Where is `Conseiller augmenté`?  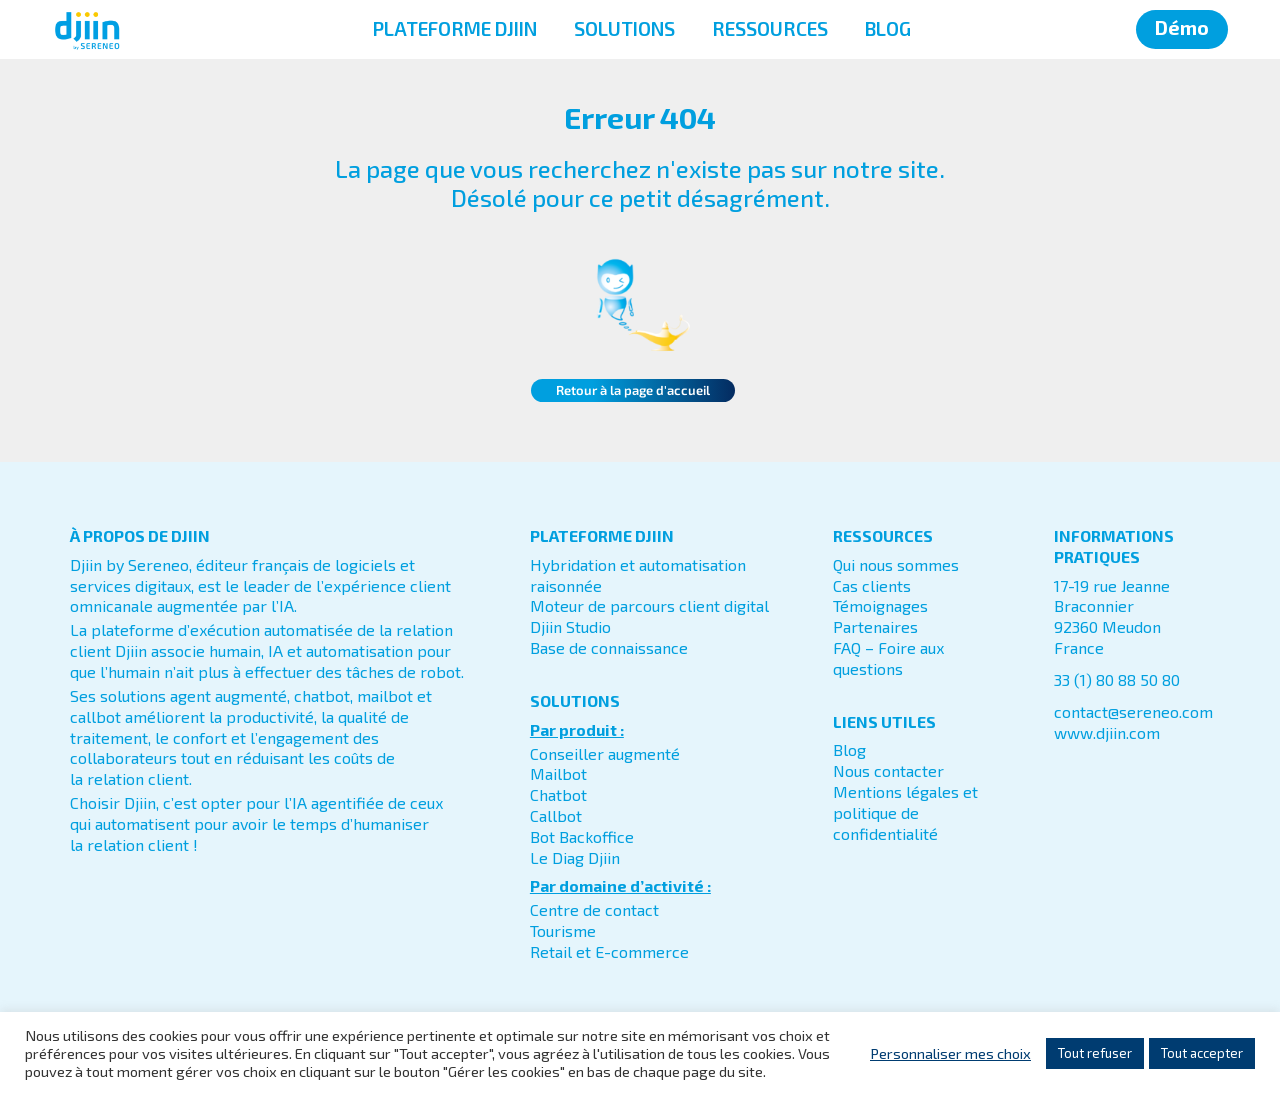
Conseiller augmenté is located at coordinates (605, 753).